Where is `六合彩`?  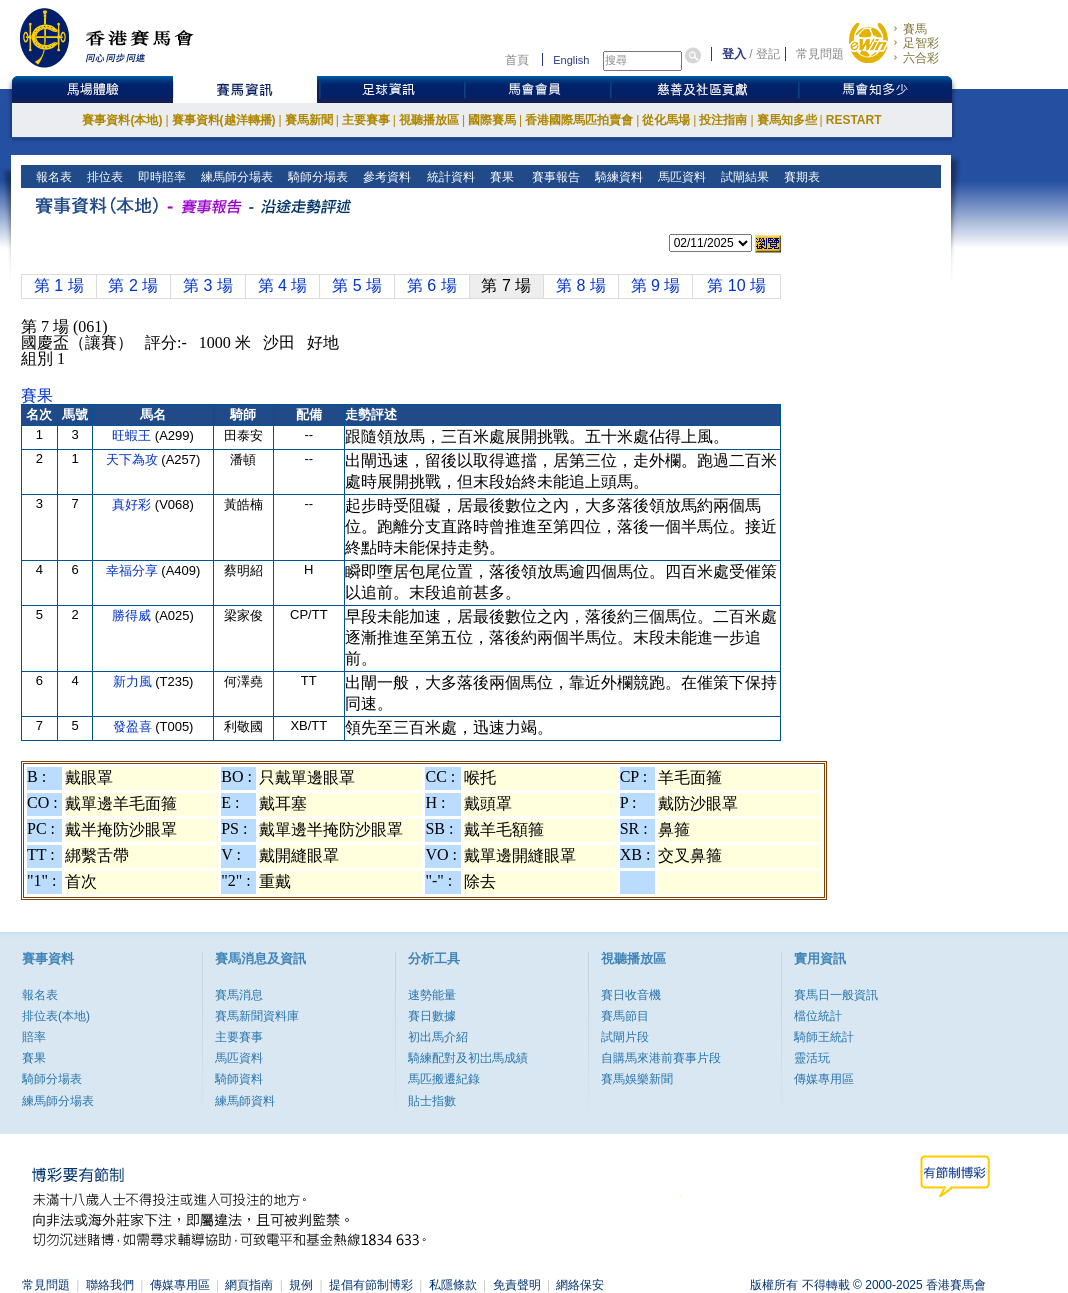 六合彩 is located at coordinates (921, 58).